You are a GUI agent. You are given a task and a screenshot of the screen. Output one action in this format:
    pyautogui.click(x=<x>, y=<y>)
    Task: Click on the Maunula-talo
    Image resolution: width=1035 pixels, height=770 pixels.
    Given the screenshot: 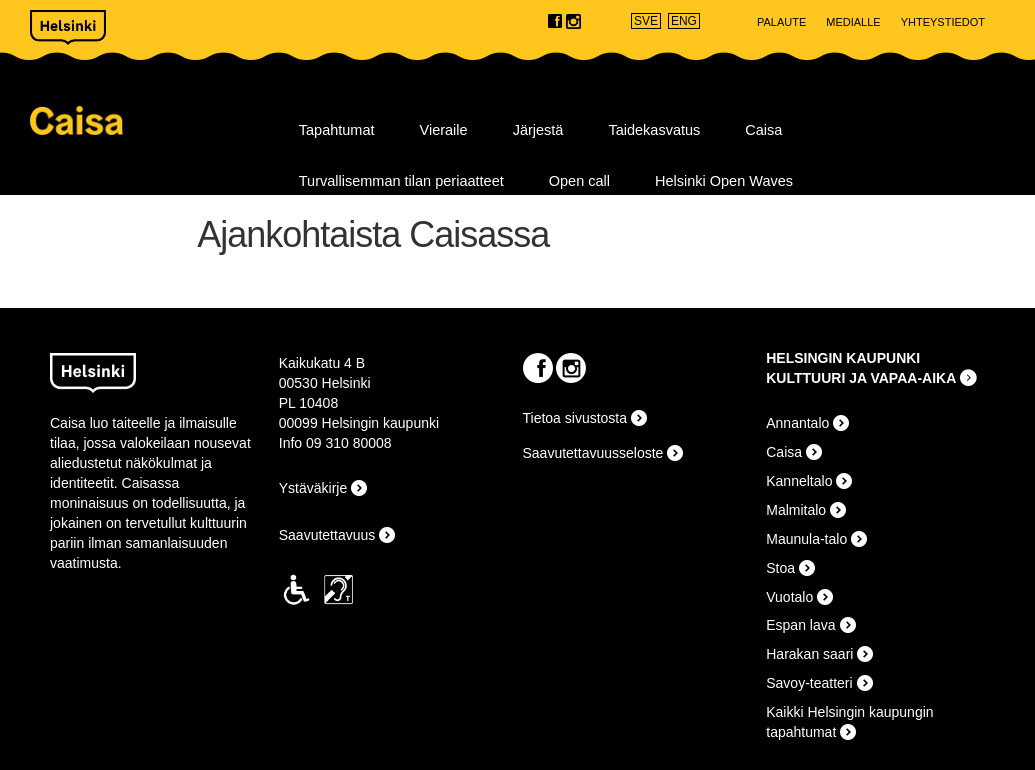 What is the action you would take?
    pyautogui.click(x=806, y=539)
    